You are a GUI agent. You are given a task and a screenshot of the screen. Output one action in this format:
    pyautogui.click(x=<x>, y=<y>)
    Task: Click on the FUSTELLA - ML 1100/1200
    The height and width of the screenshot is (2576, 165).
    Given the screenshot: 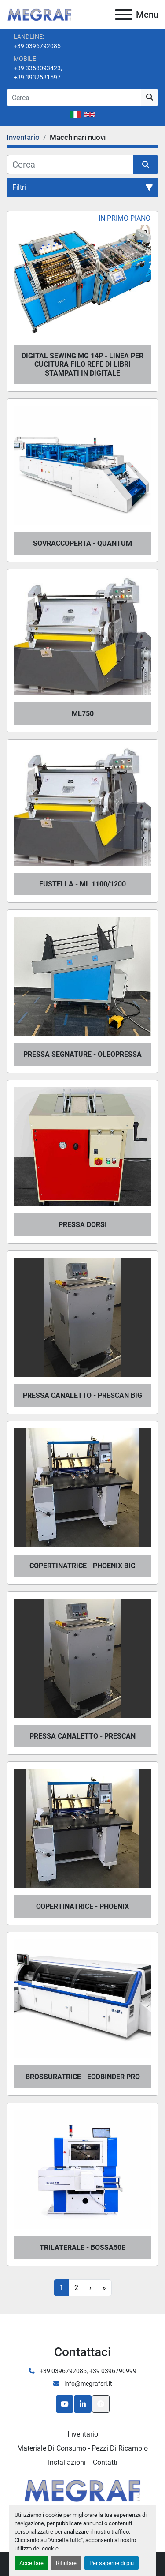 What is the action you would take?
    pyautogui.click(x=82, y=884)
    